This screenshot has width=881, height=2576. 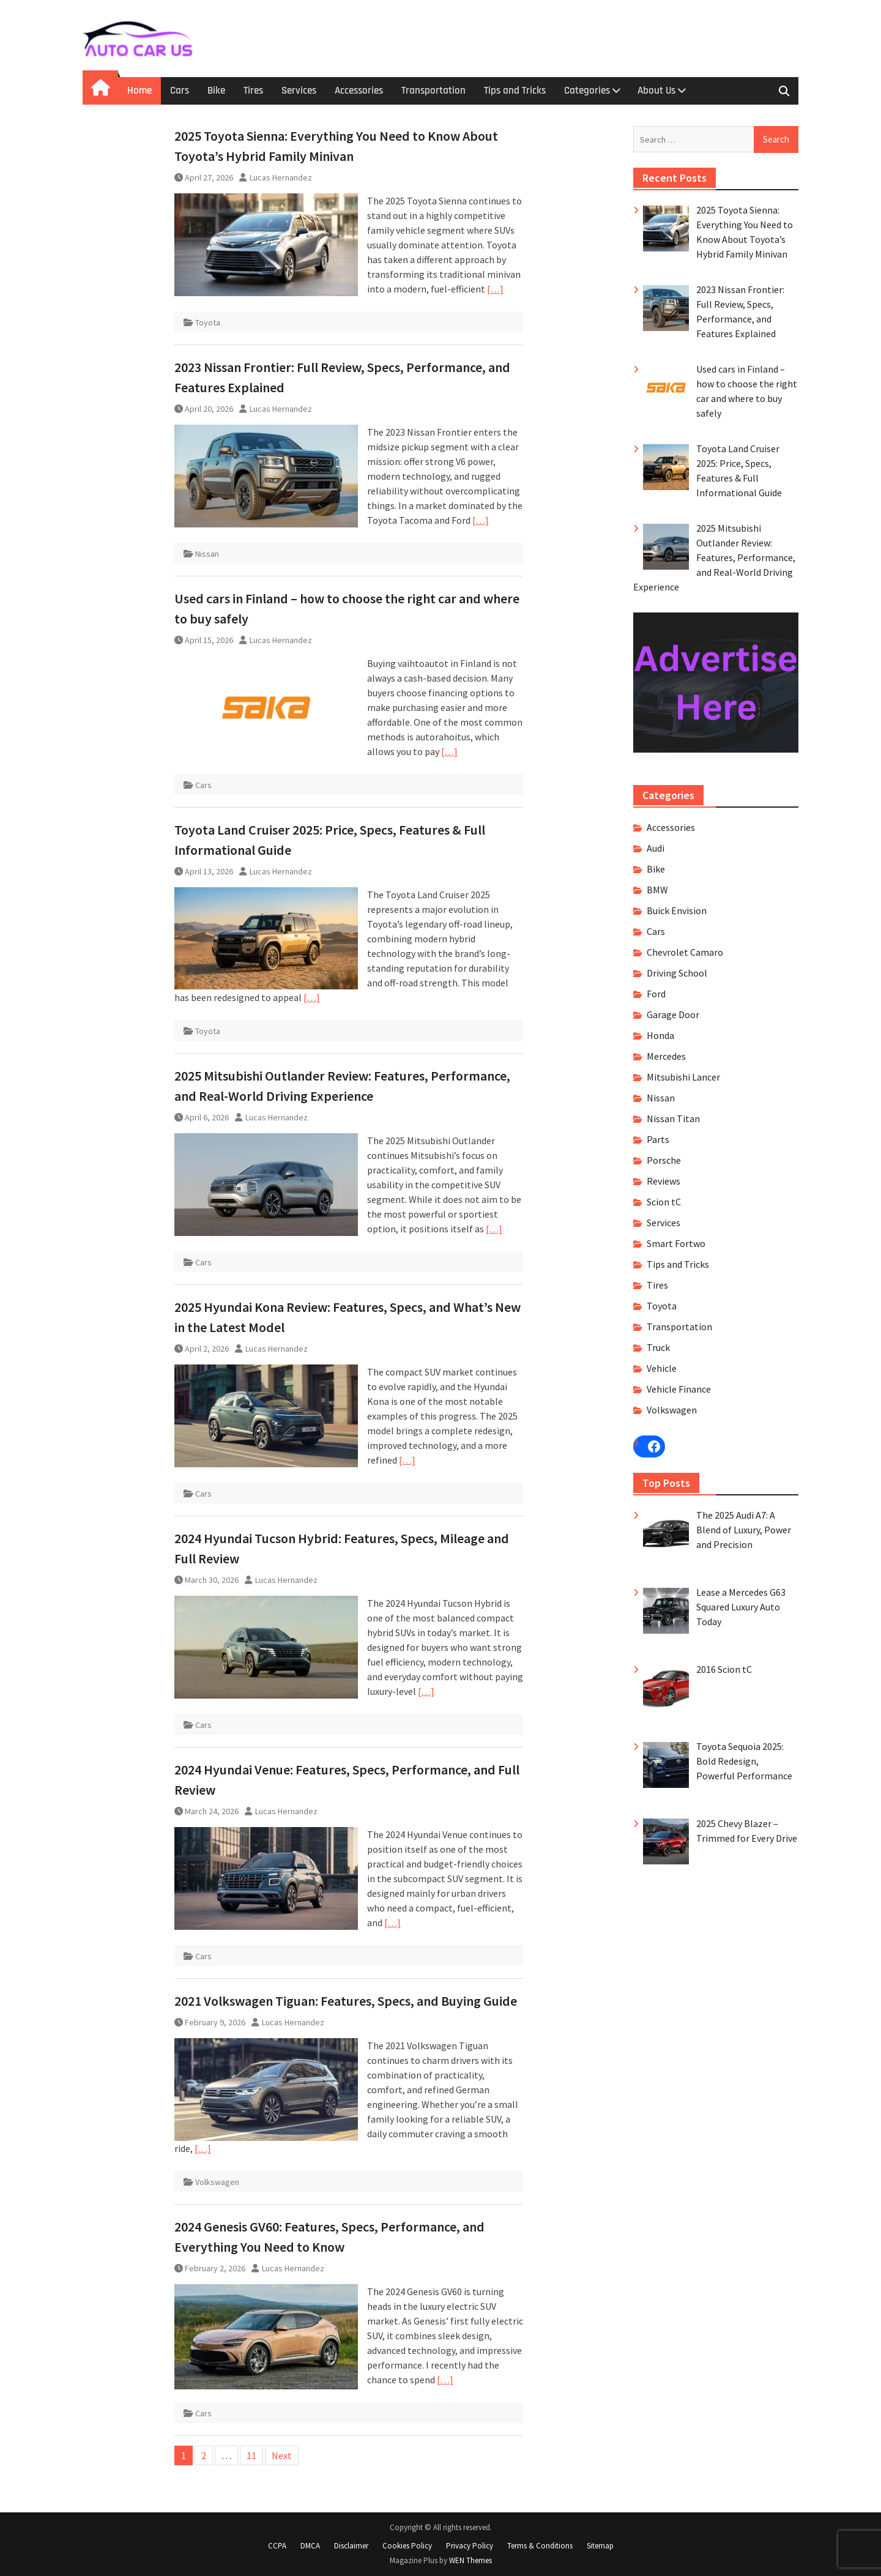 What do you see at coordinates (253, 90) in the screenshot?
I see `Tires` at bounding box center [253, 90].